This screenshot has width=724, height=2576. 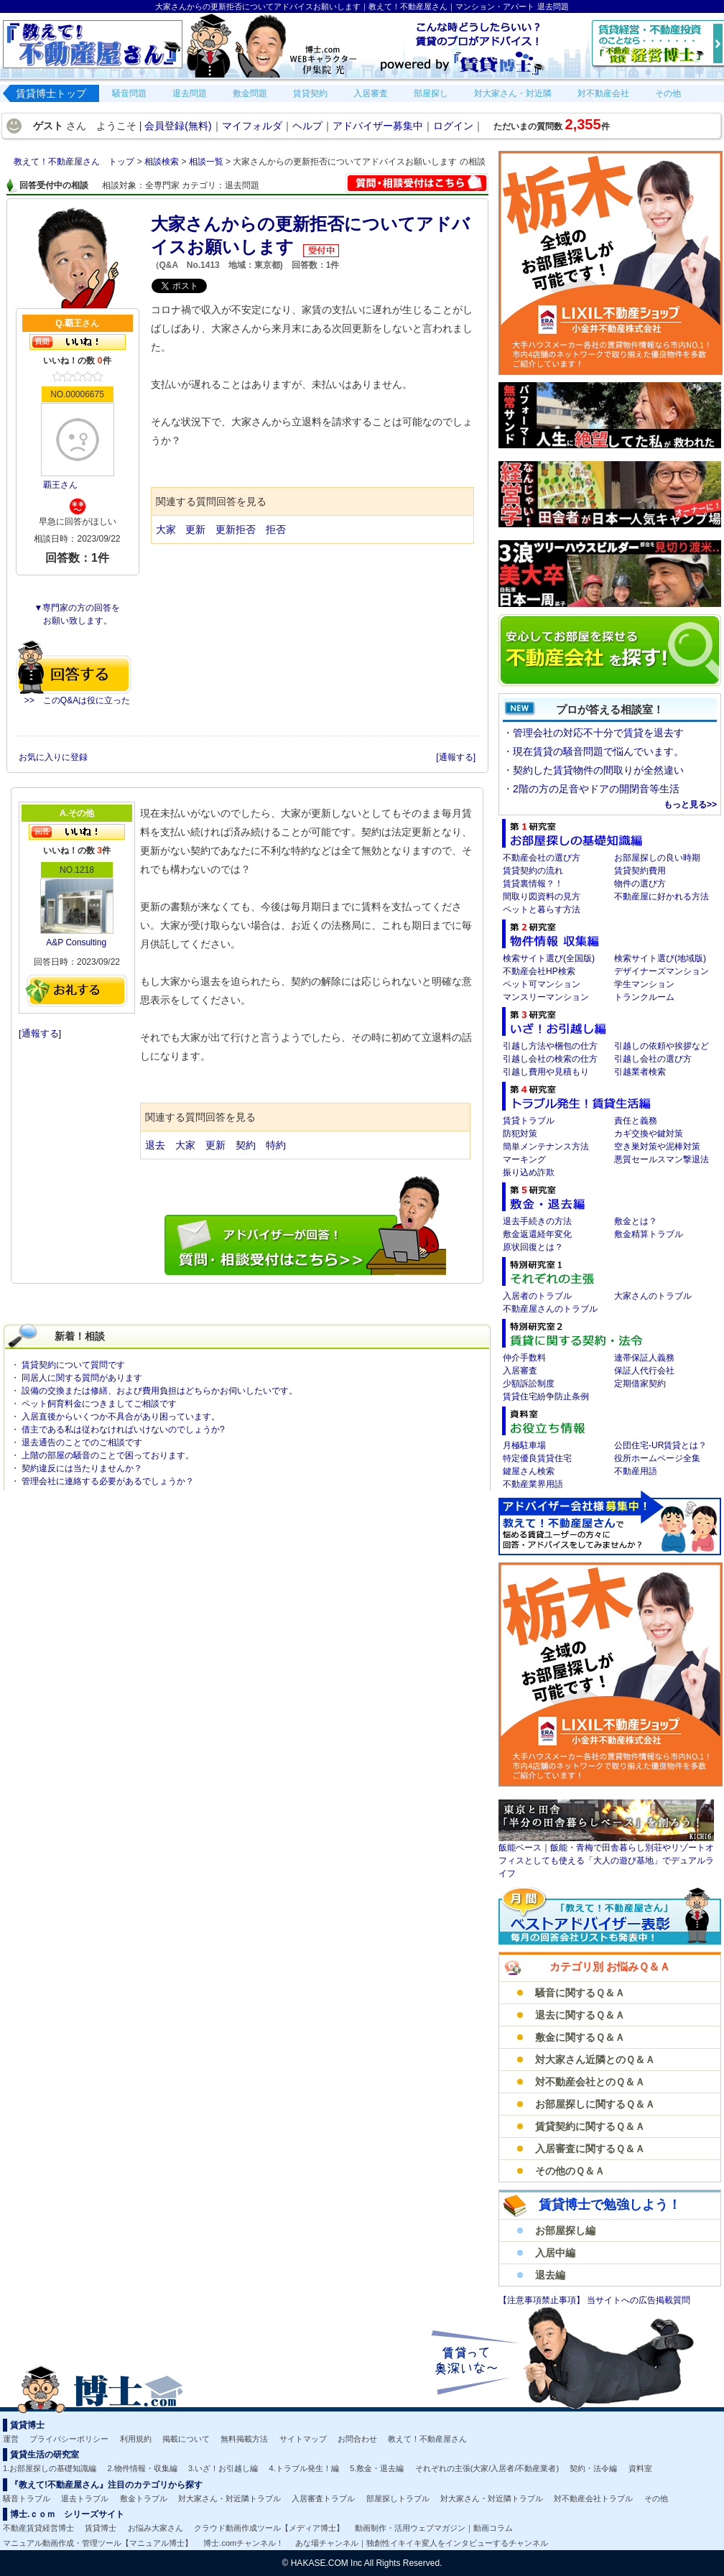 What do you see at coordinates (595, 2059) in the screenshot?
I see `対大家さん近隣とのＱ＆Ａ` at bounding box center [595, 2059].